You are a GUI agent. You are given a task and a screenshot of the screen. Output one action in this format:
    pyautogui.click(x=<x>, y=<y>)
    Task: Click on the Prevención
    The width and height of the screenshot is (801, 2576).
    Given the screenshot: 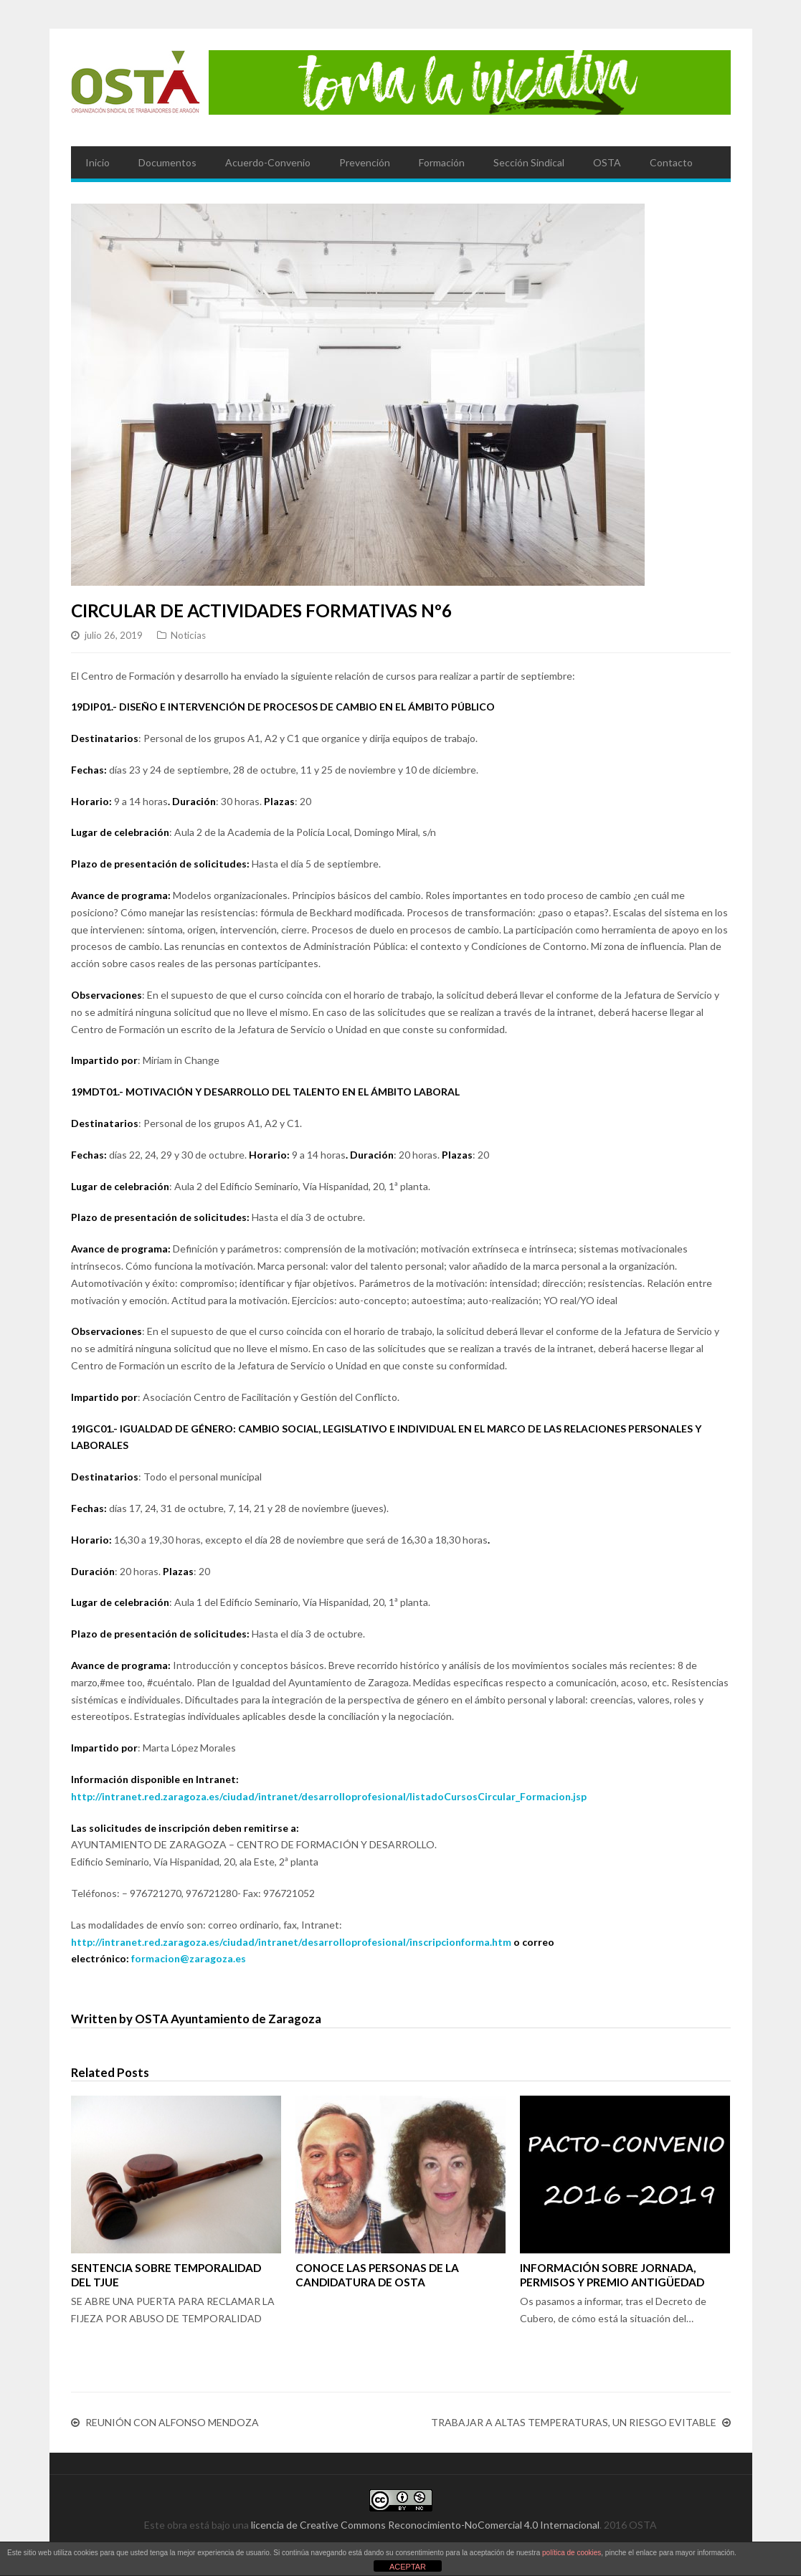 What is the action you would take?
    pyautogui.click(x=364, y=162)
    